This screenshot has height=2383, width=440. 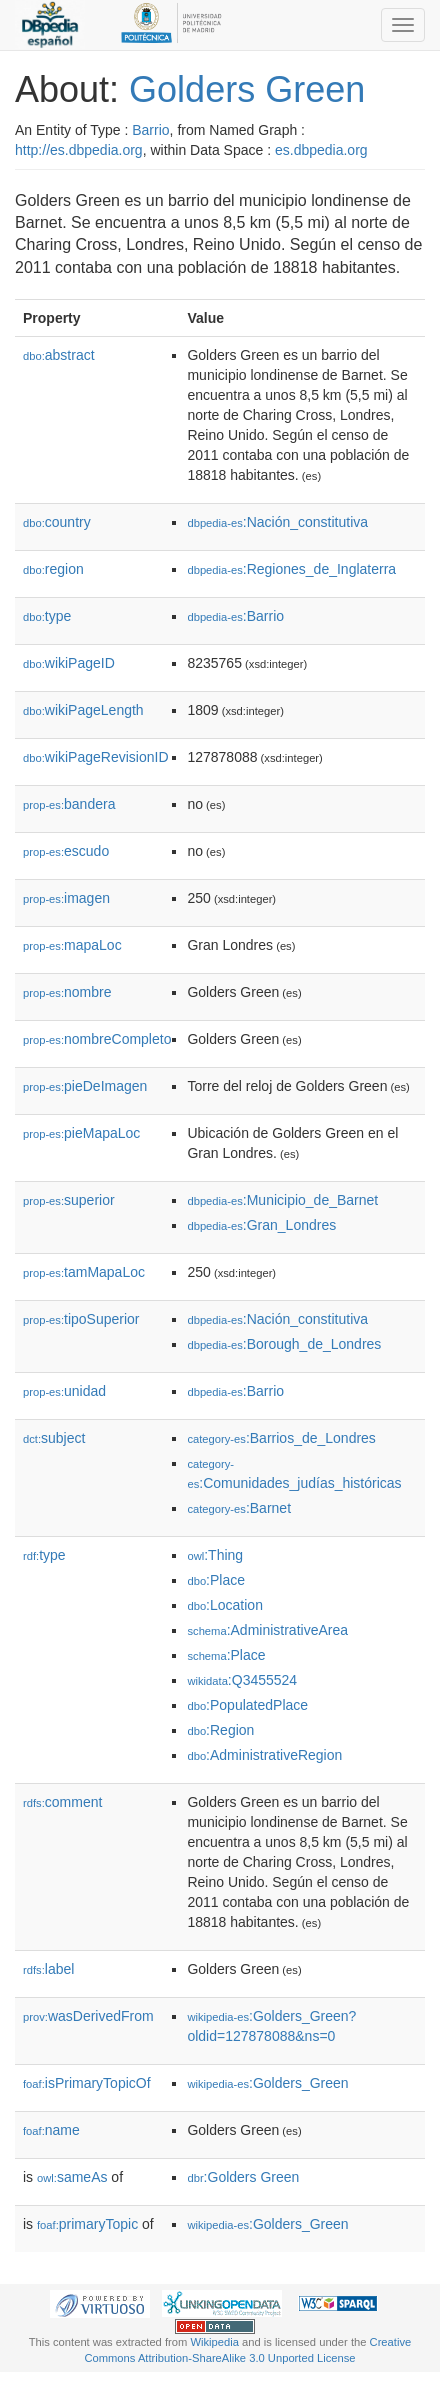 What do you see at coordinates (216, 1580) in the screenshot?
I see `:Place` at bounding box center [216, 1580].